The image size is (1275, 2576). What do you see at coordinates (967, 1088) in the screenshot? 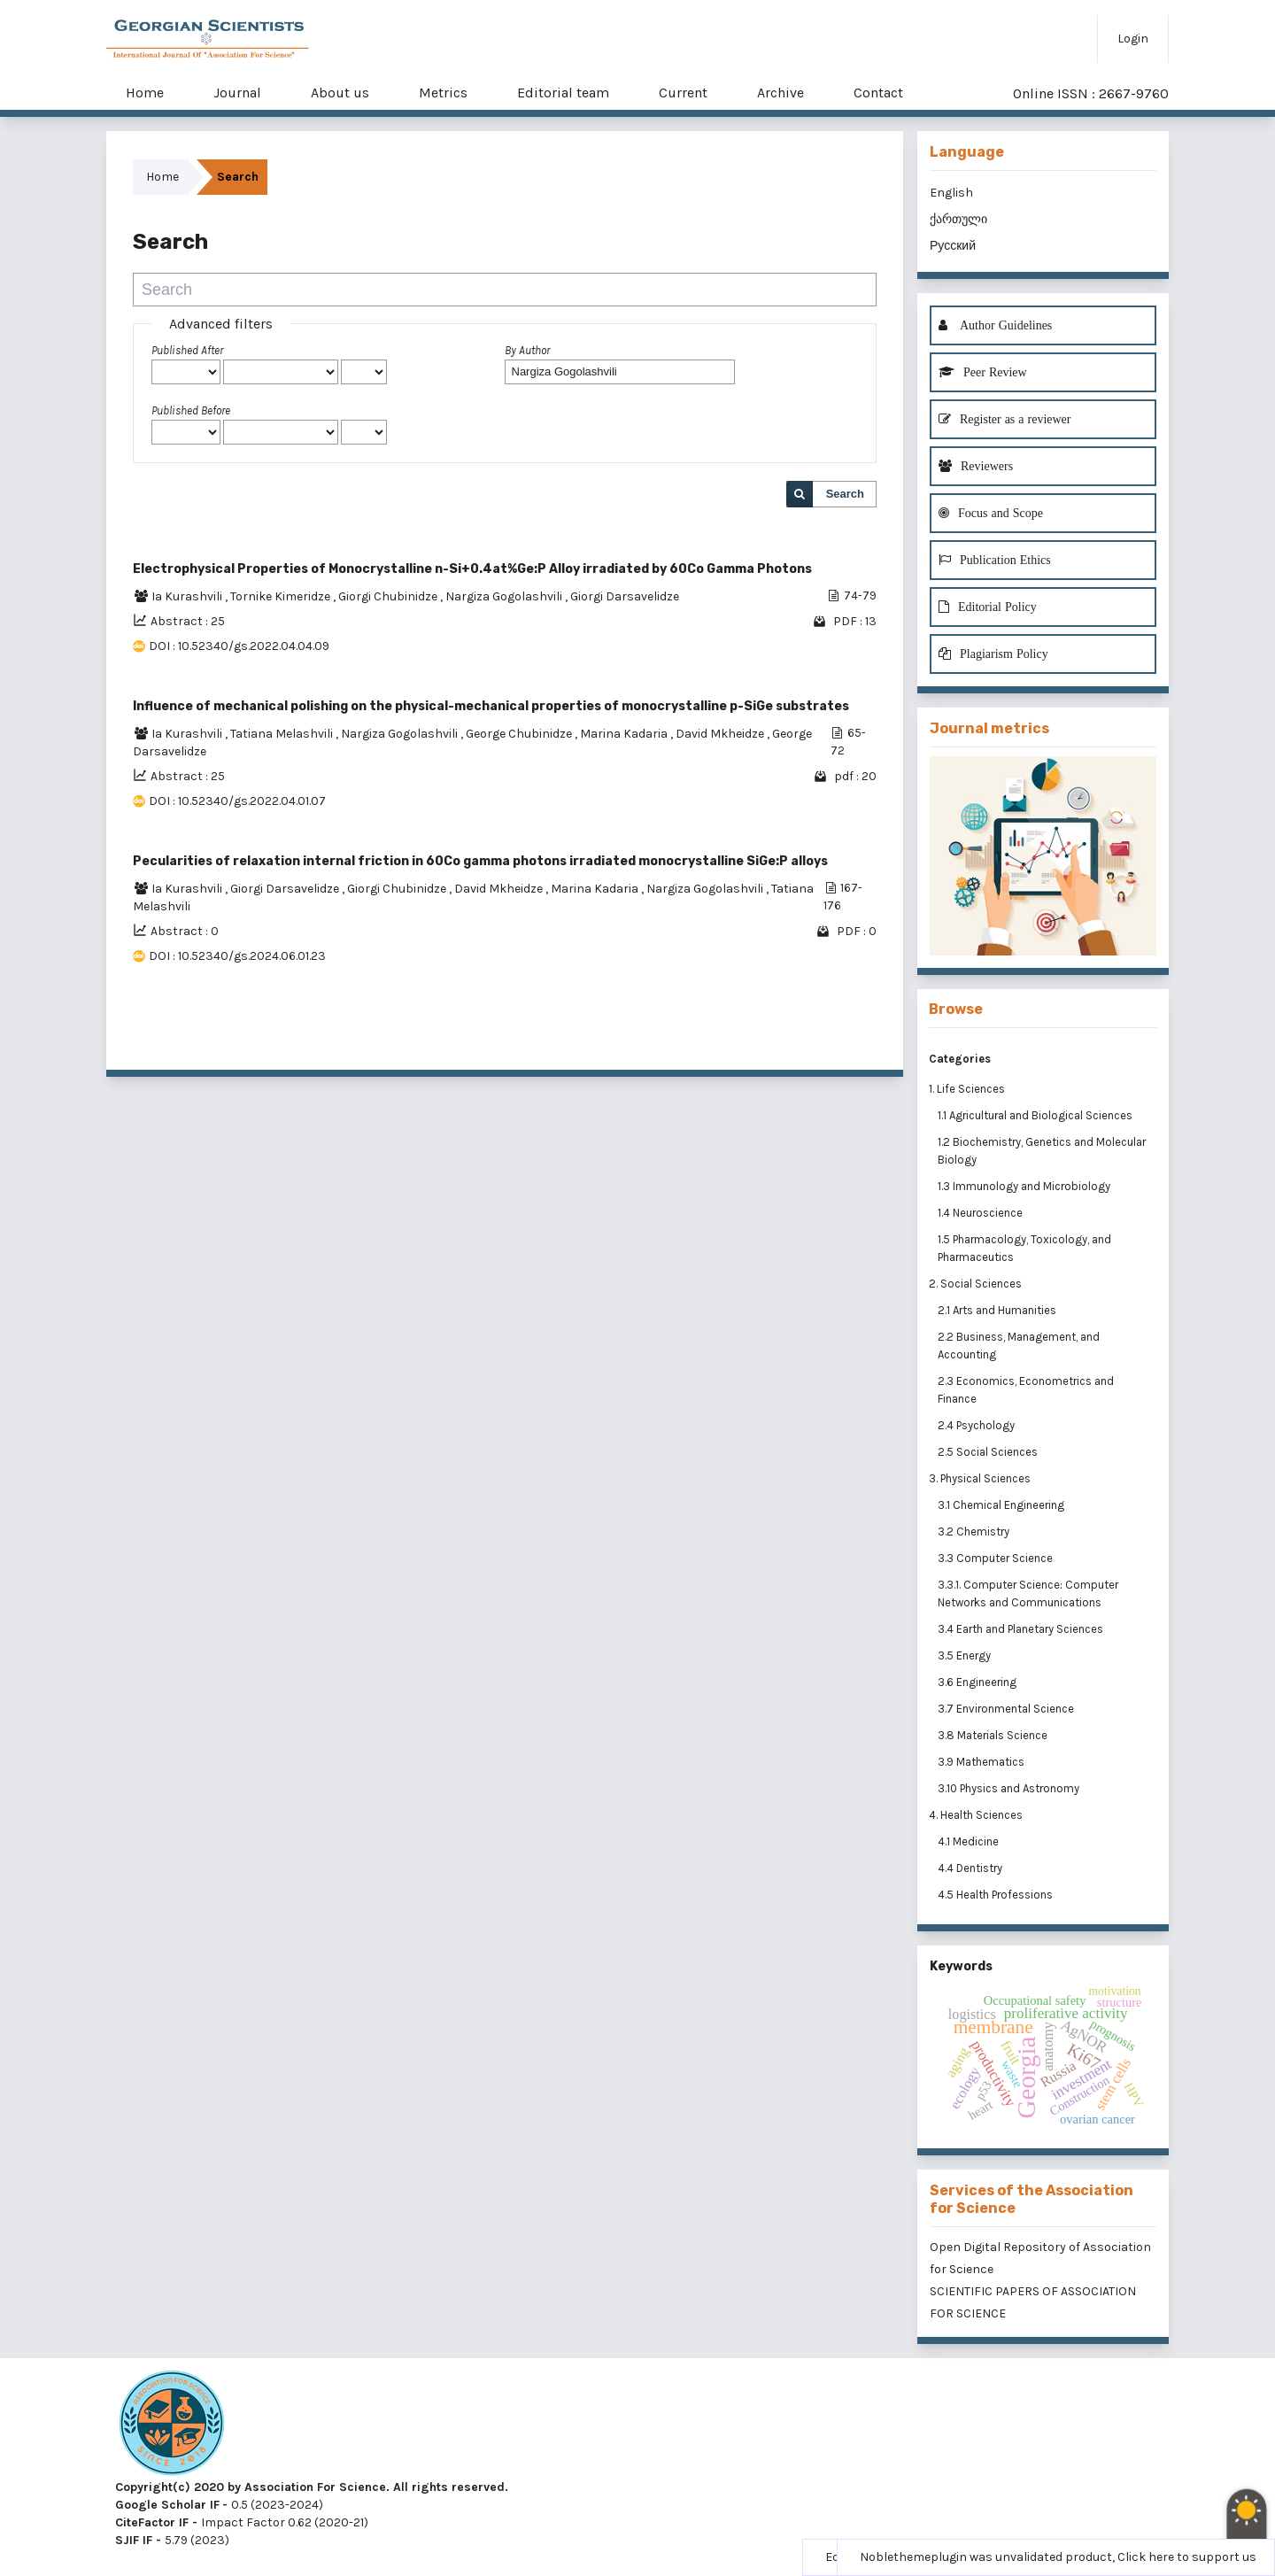
I see `1. Life Sciences` at bounding box center [967, 1088].